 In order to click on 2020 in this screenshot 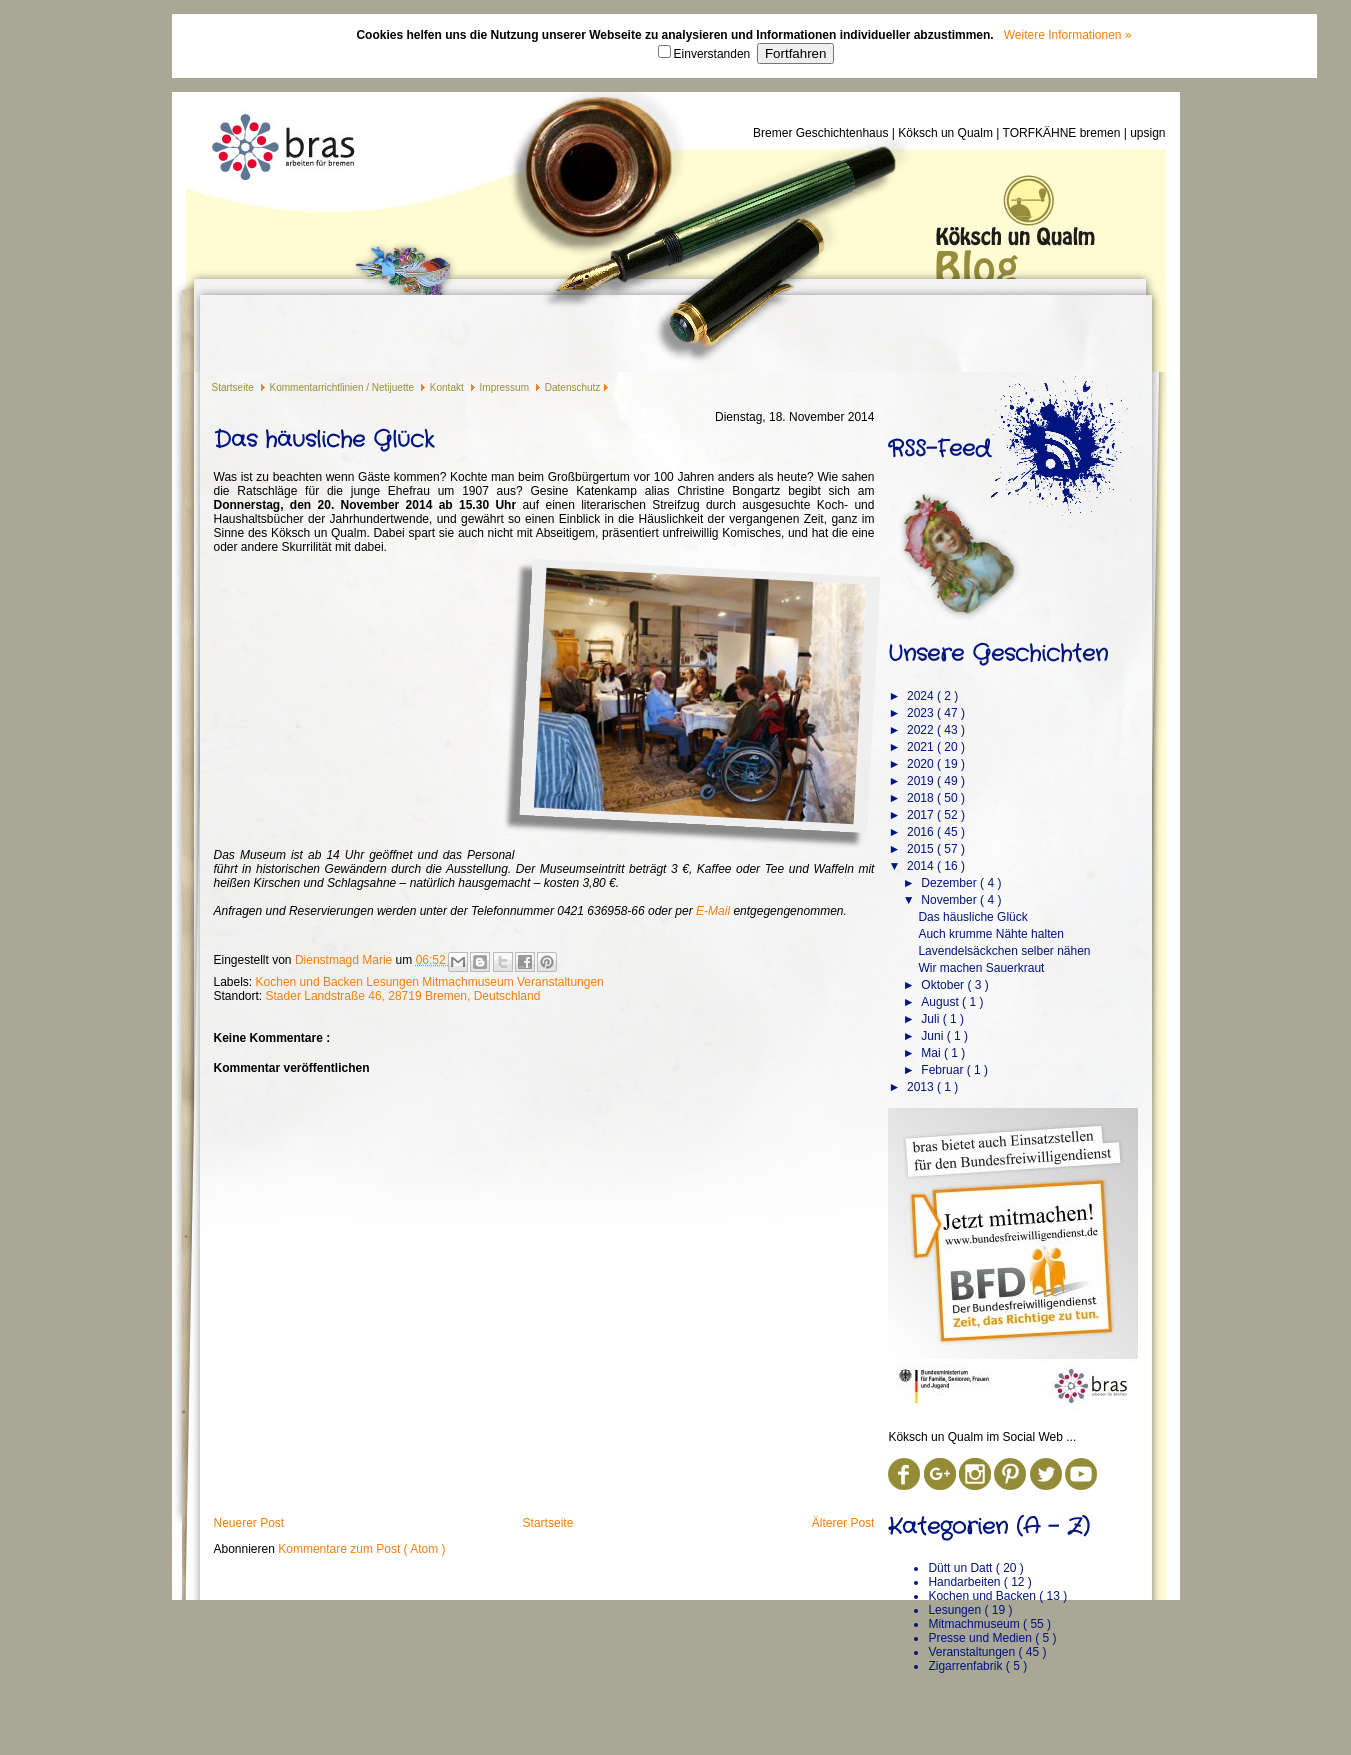, I will do `click(922, 764)`.